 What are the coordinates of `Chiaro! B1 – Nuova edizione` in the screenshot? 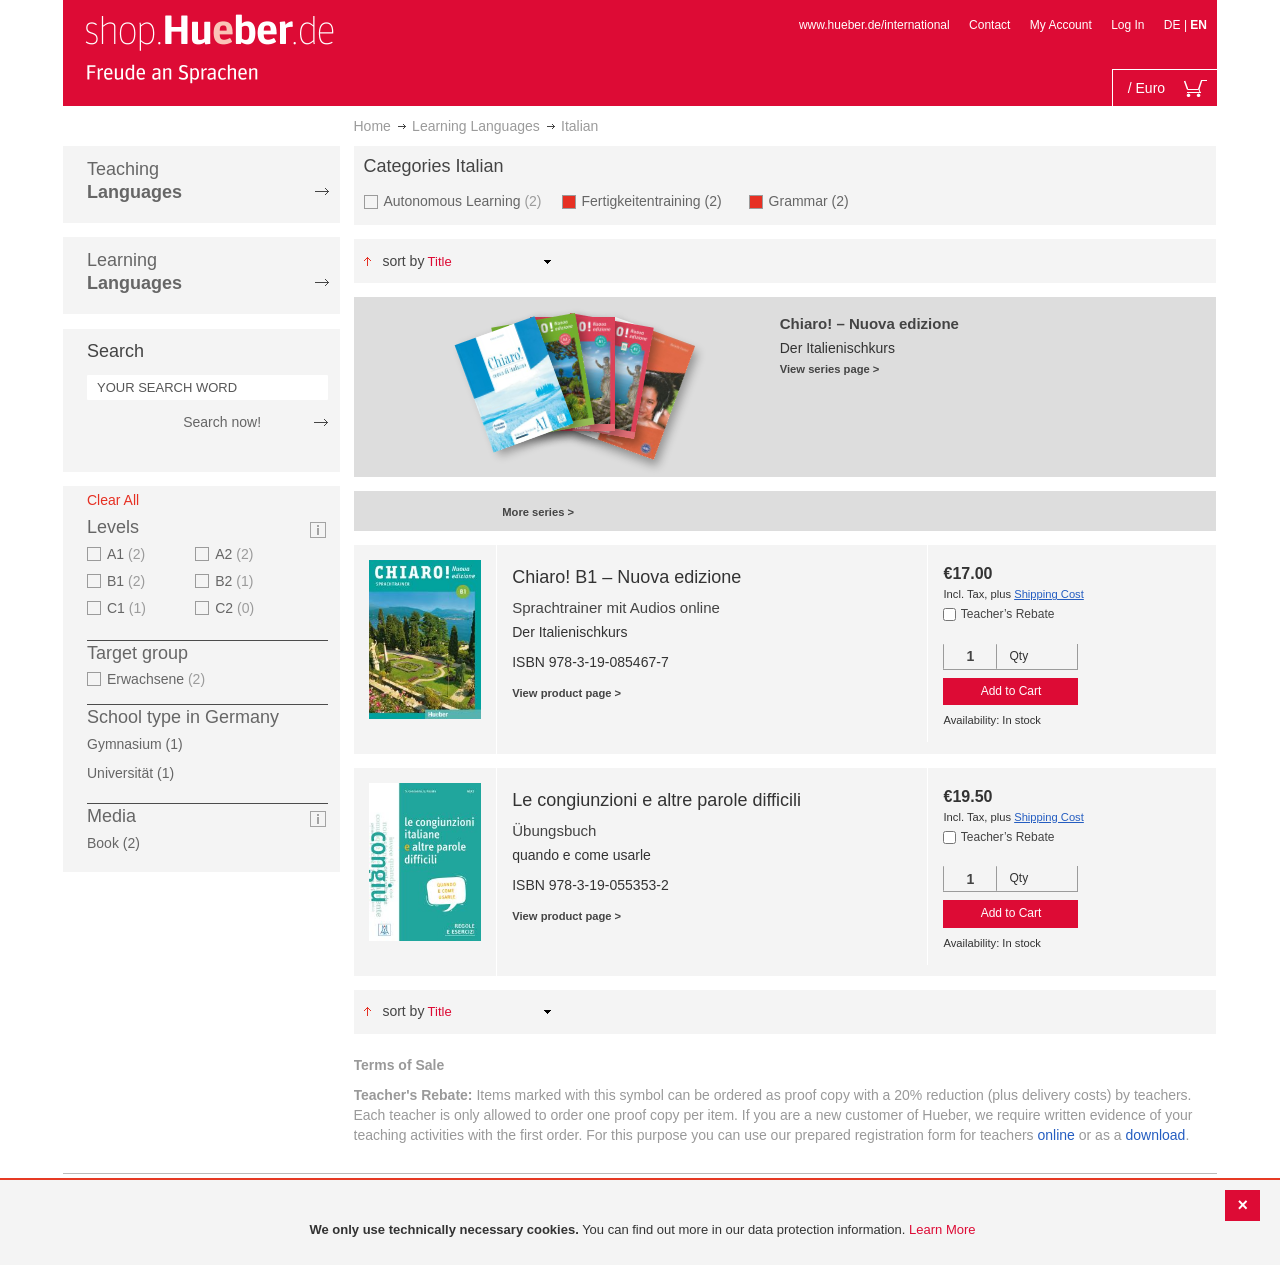 It's located at (626, 577).